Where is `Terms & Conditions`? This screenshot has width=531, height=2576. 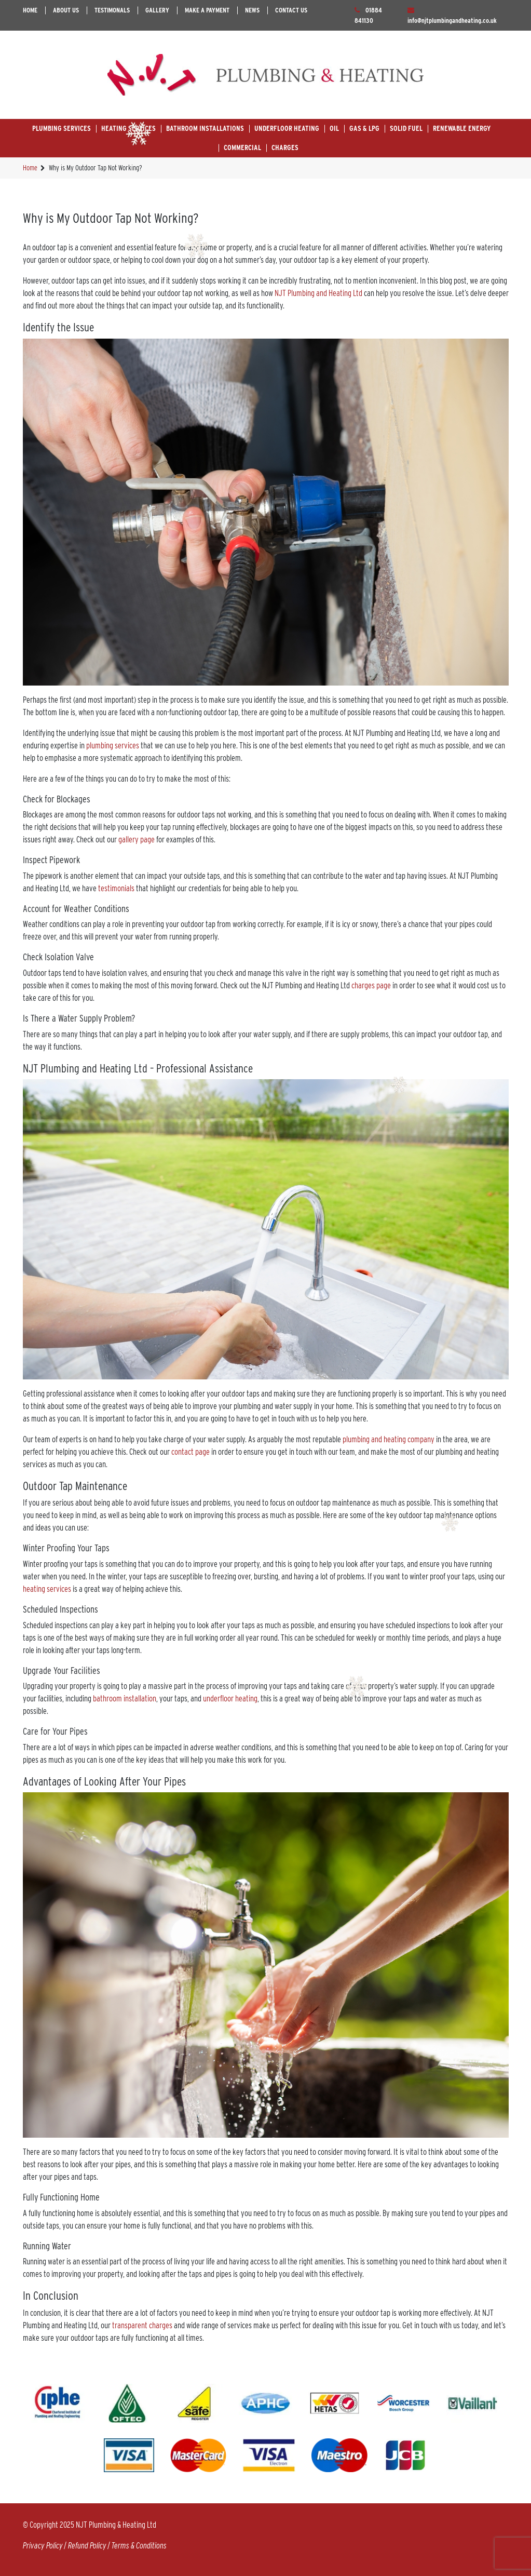
Terms & Conditions is located at coordinates (139, 2546).